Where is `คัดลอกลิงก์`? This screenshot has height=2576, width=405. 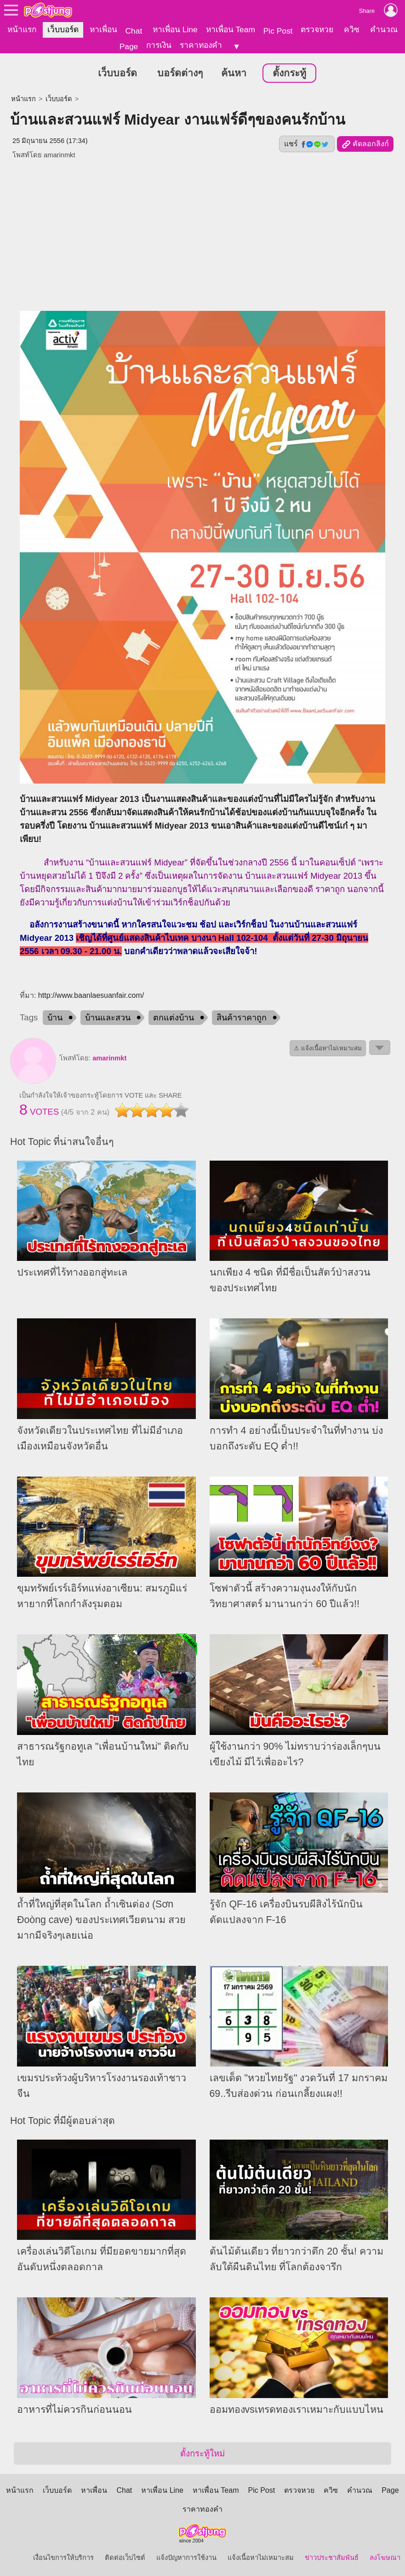
คัดลอกลิงก์ is located at coordinates (365, 144).